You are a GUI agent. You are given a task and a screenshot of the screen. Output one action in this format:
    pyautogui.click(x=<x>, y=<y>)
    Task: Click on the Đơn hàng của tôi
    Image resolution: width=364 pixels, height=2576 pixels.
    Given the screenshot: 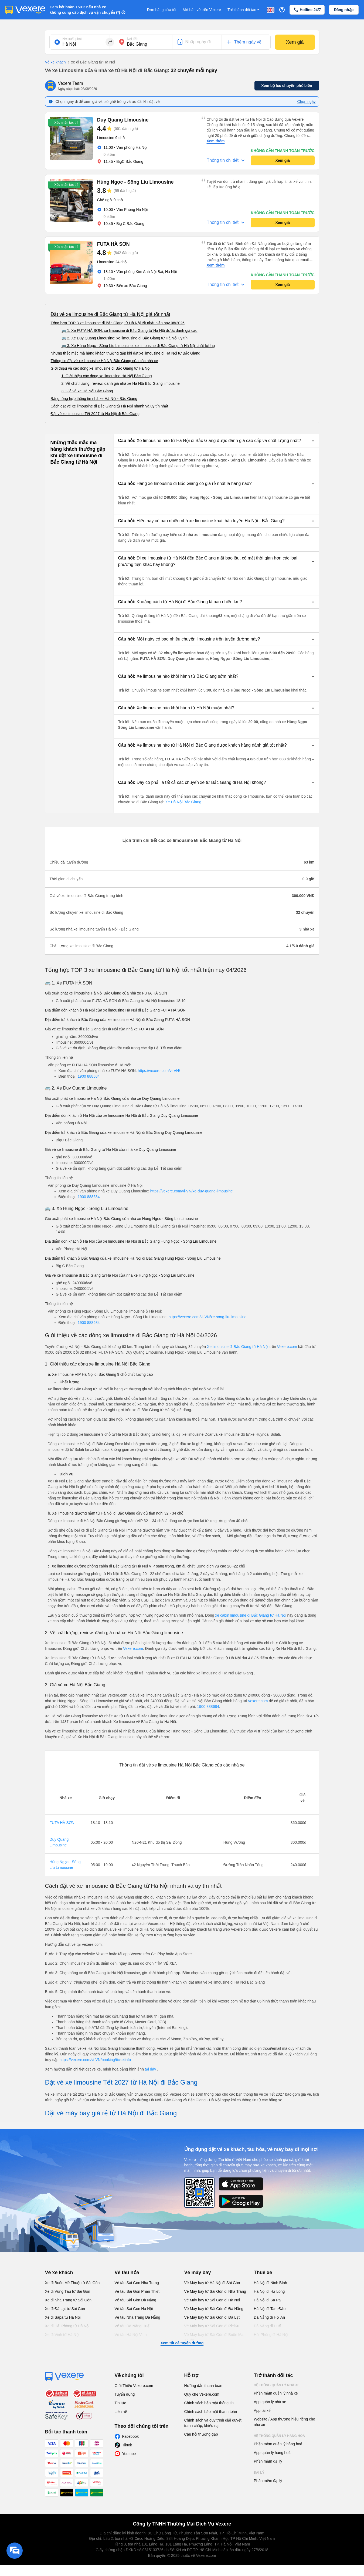 What is the action you would take?
    pyautogui.click(x=161, y=10)
    